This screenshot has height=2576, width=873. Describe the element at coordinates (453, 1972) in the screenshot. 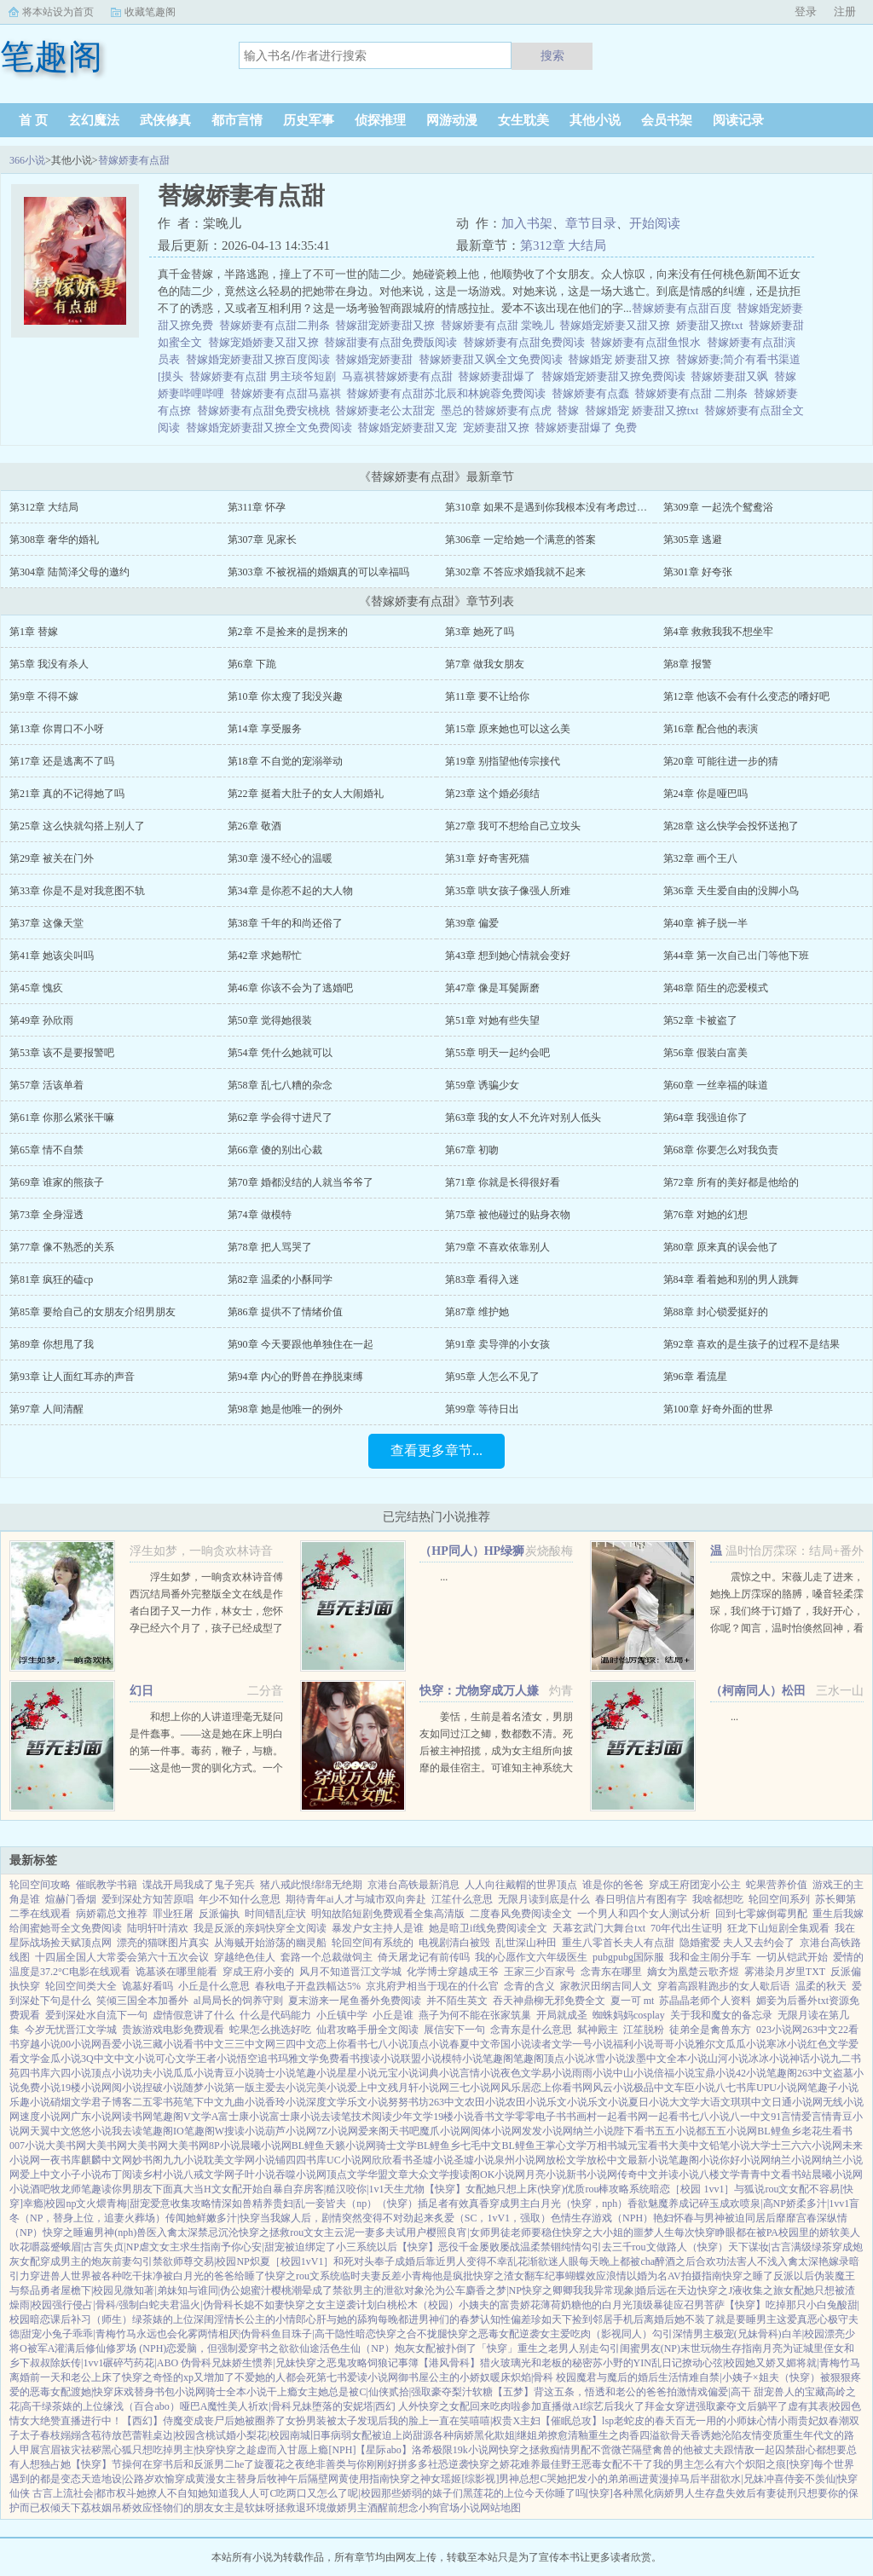

I see `化学博士穿越成王爷` at that location.